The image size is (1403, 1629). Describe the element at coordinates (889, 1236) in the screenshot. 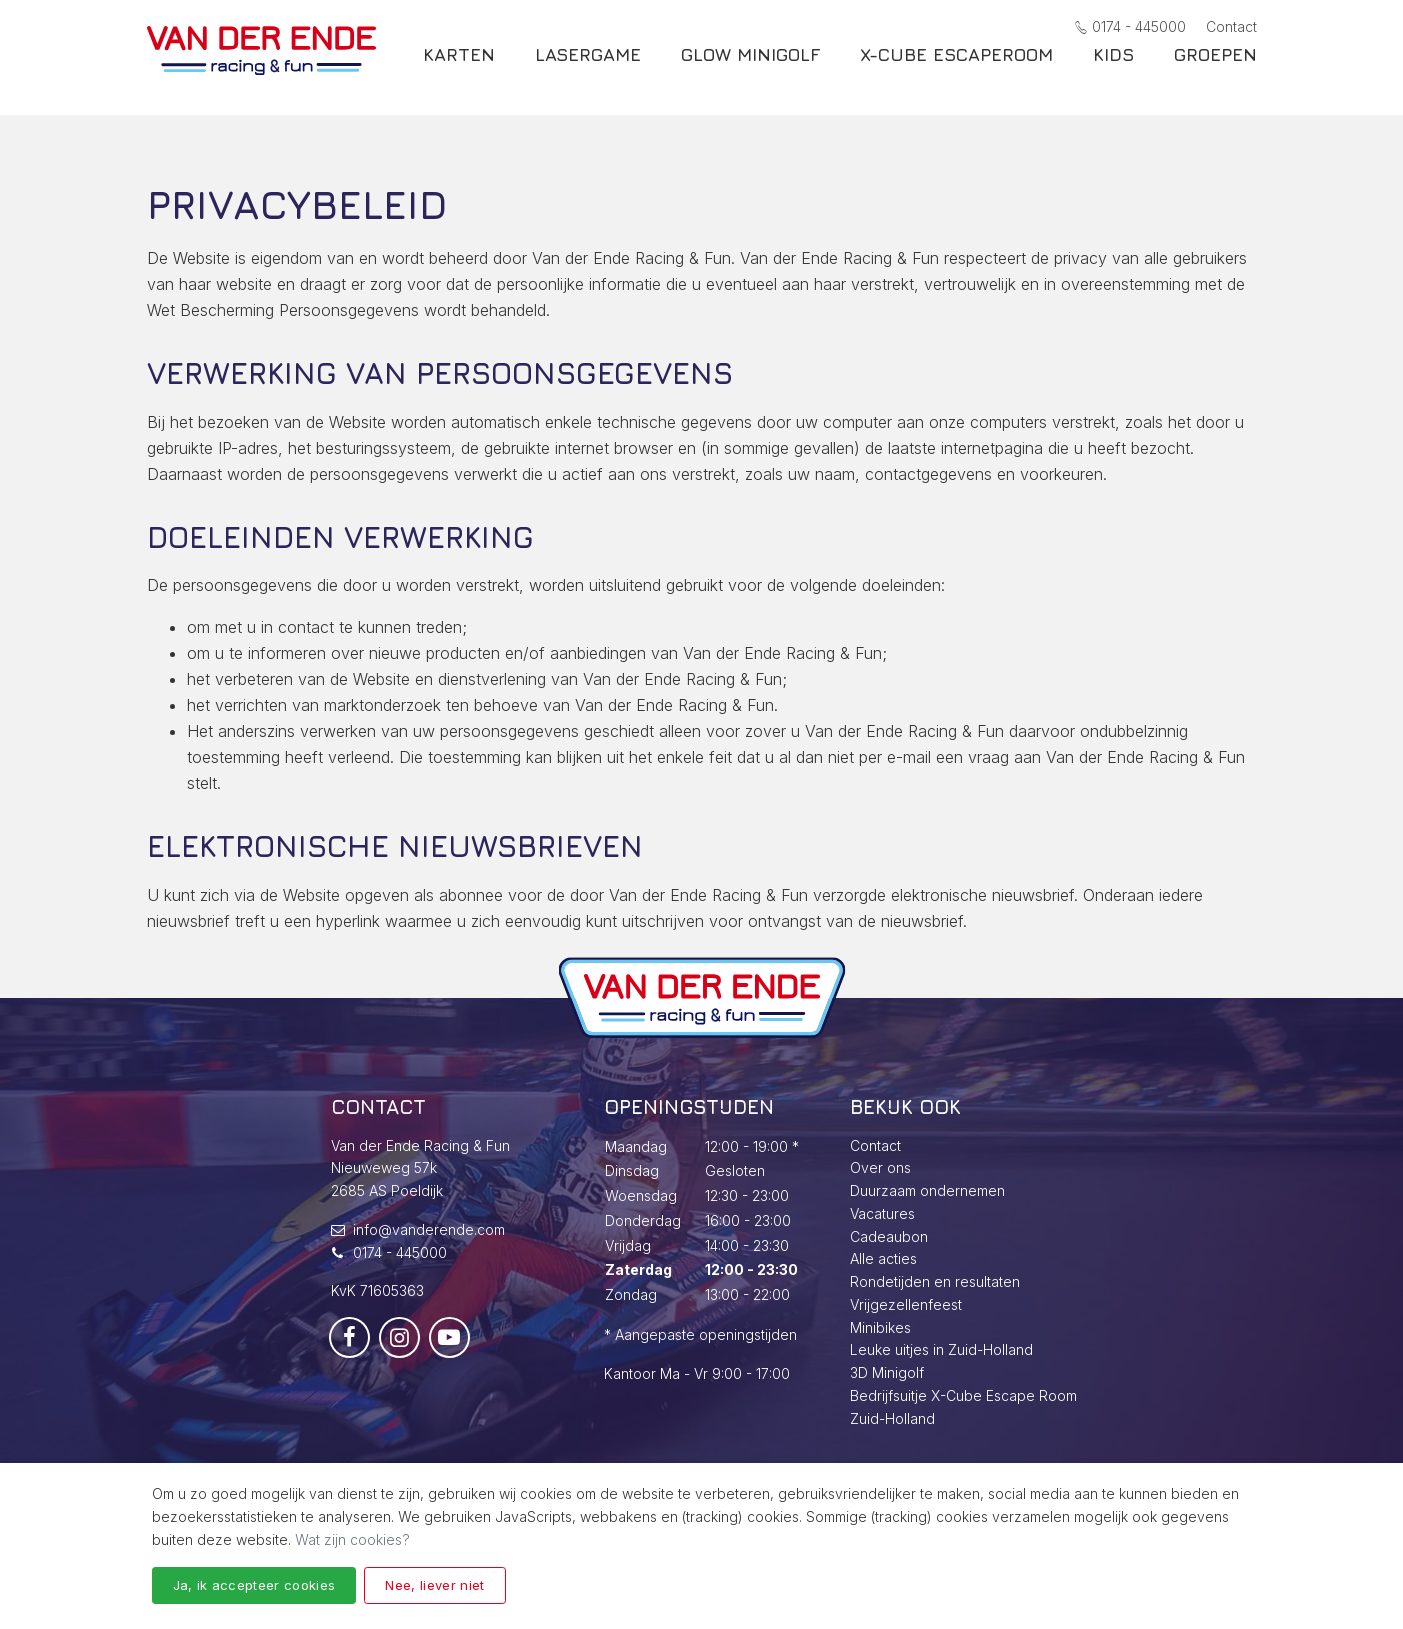

I see `Cadeaubon` at that location.